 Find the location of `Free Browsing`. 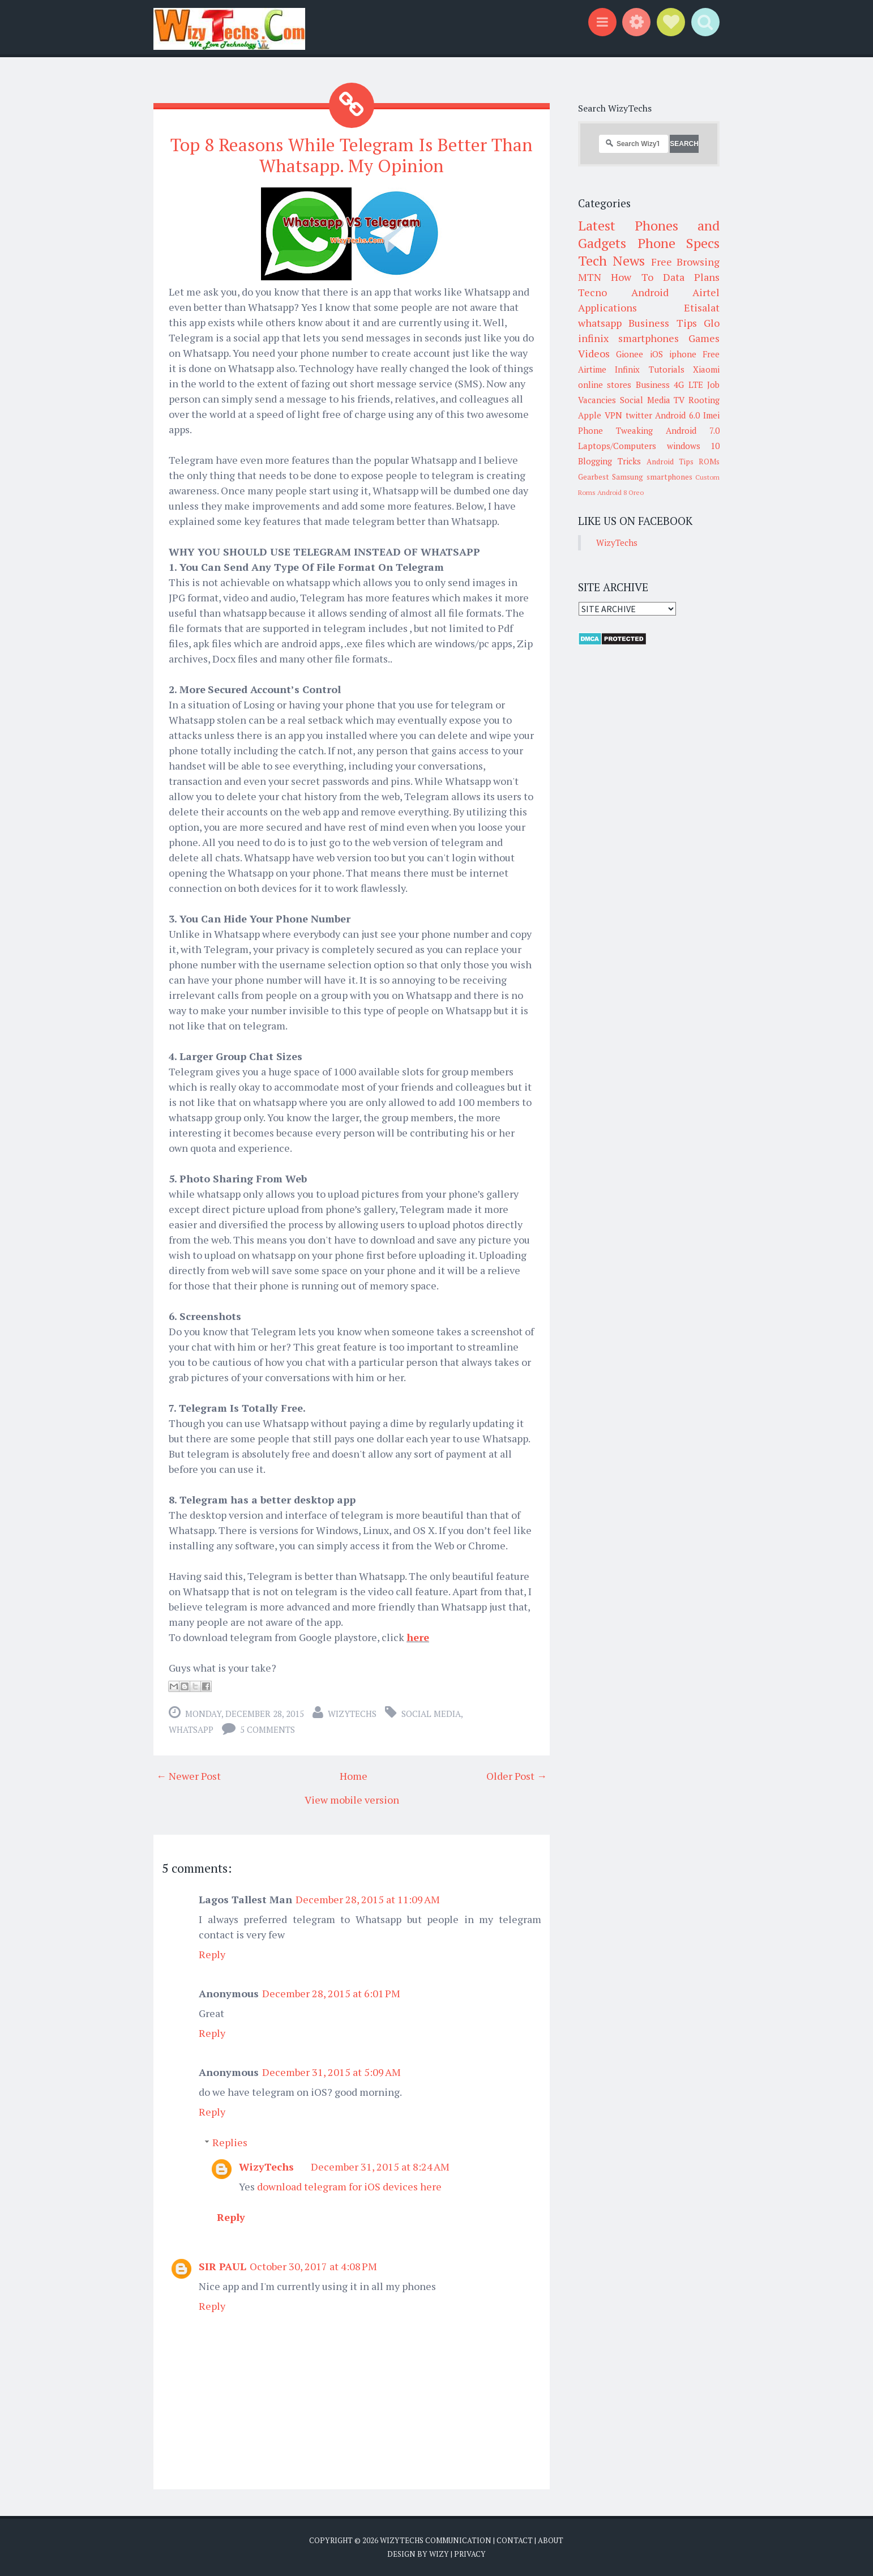

Free Browsing is located at coordinates (685, 261).